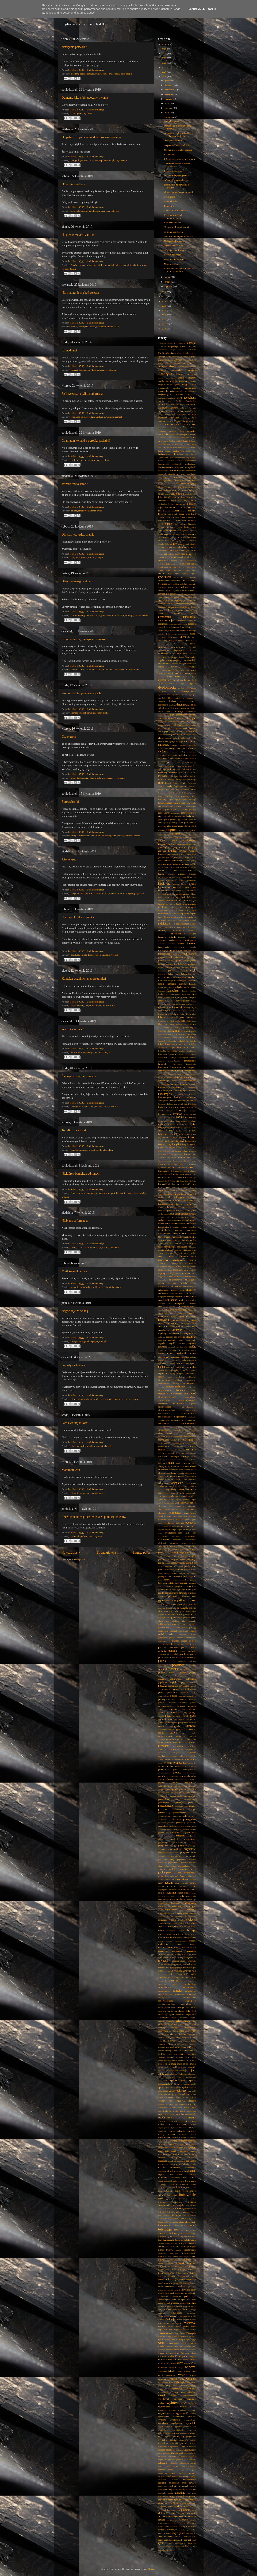 Image resolution: width=257 pixels, height=2576 pixels. I want to click on duch, so click(193, 673).